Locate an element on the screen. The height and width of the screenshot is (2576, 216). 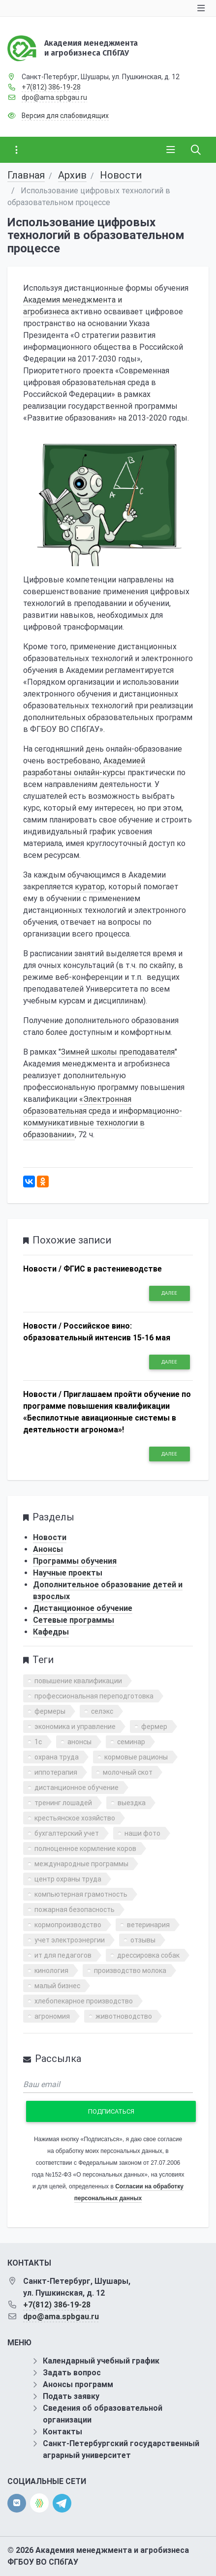
наши фото is located at coordinates (142, 1833).